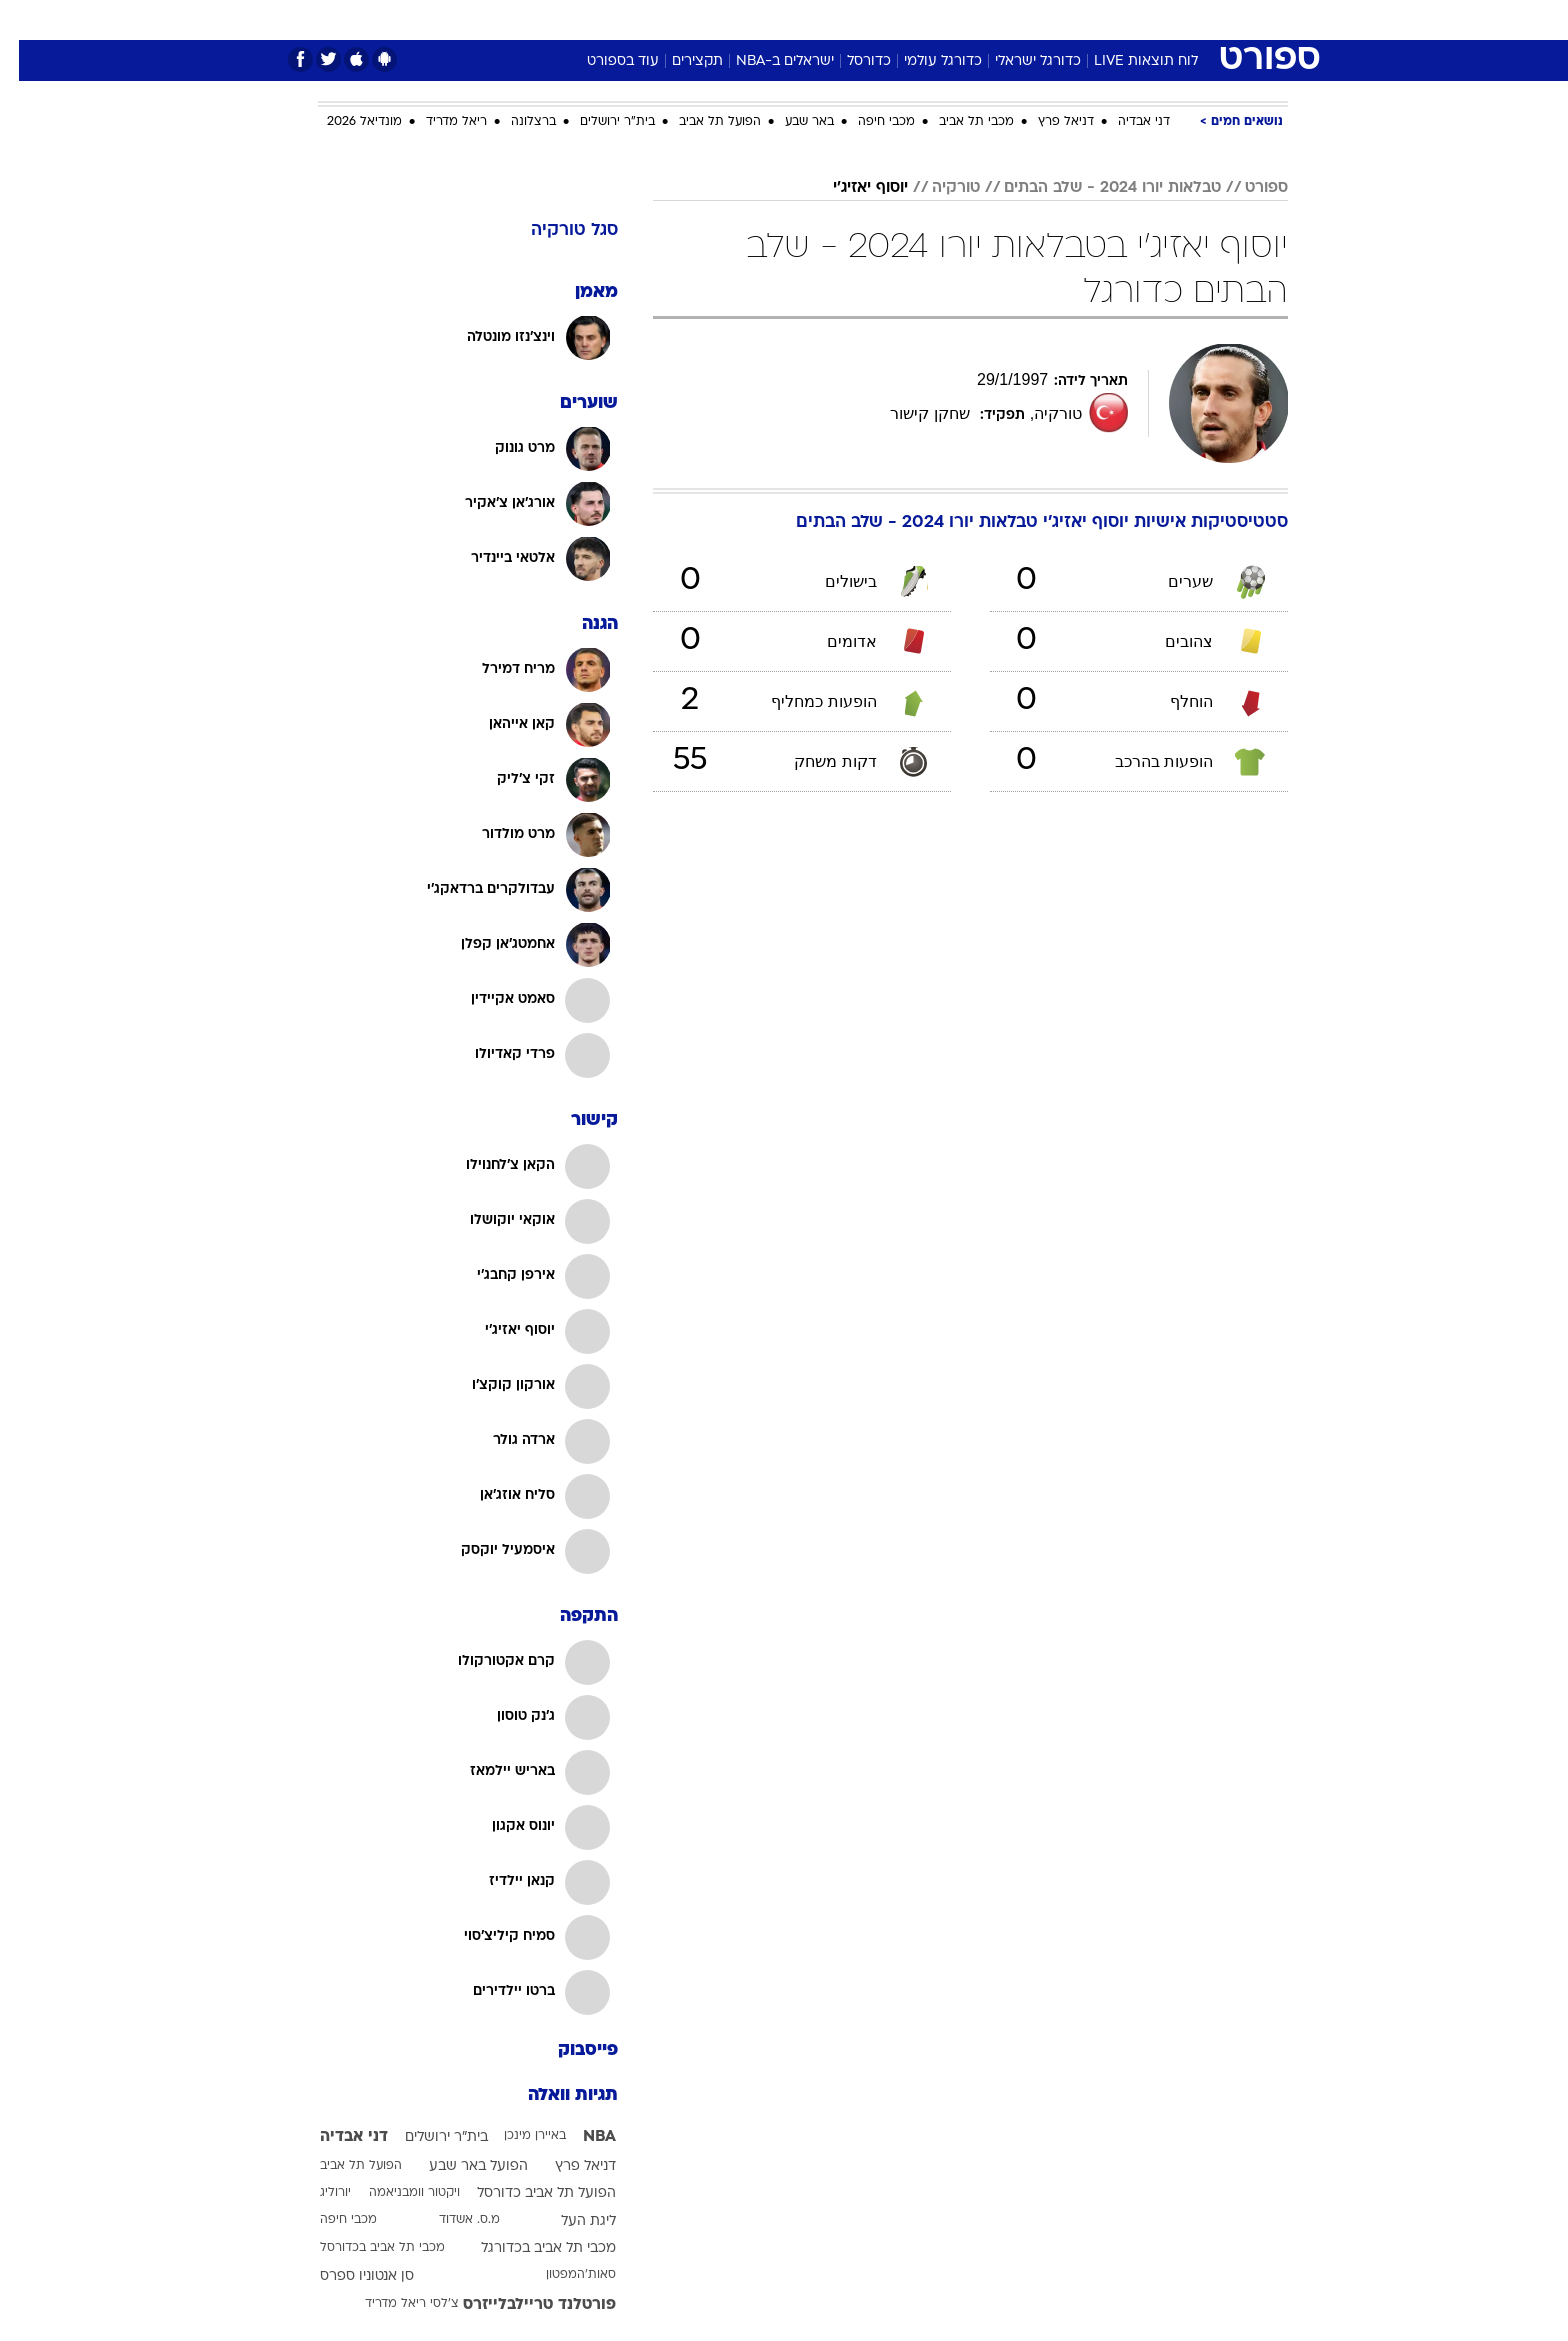 Image resolution: width=1568 pixels, height=2341 pixels. Describe the element at coordinates (924, 61) in the screenshot. I see `כדורגל עולמי` at that location.